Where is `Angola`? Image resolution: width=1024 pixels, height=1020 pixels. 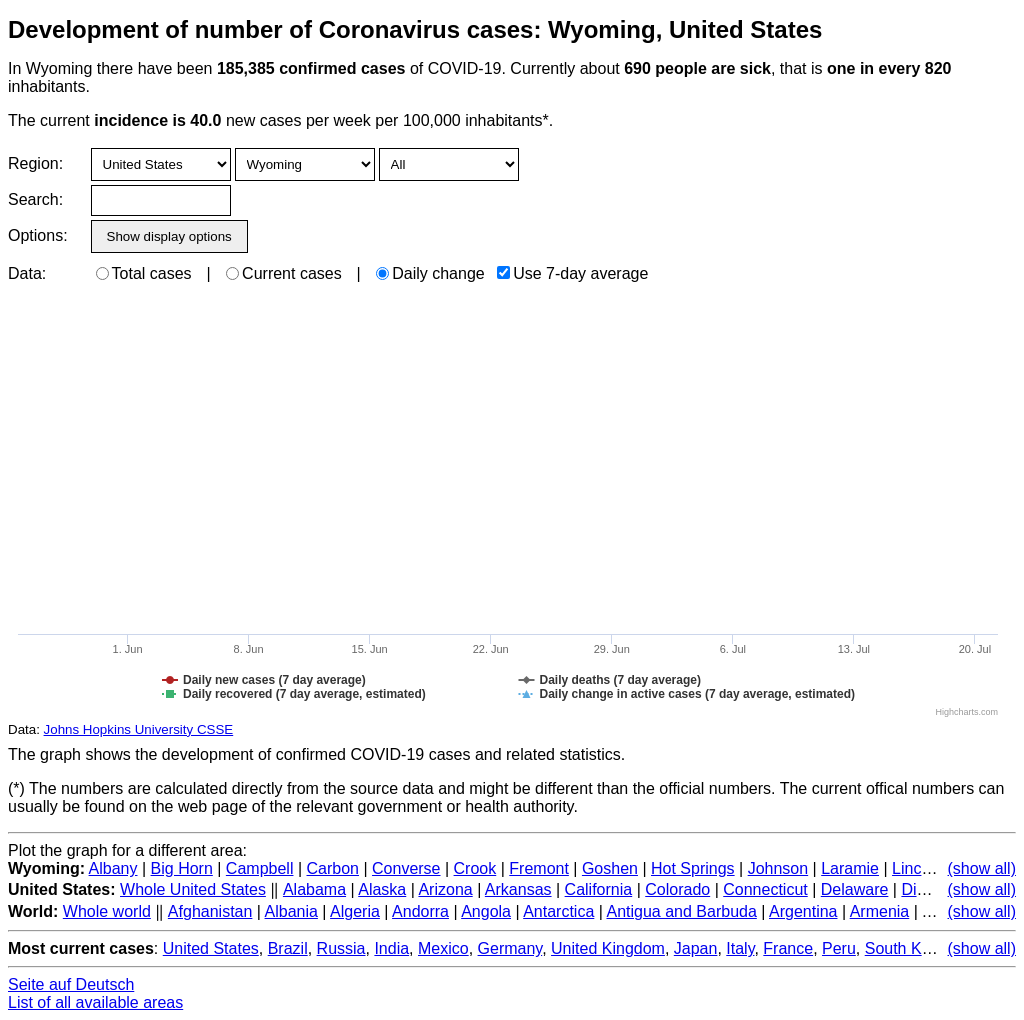
Angola is located at coordinates (486, 911).